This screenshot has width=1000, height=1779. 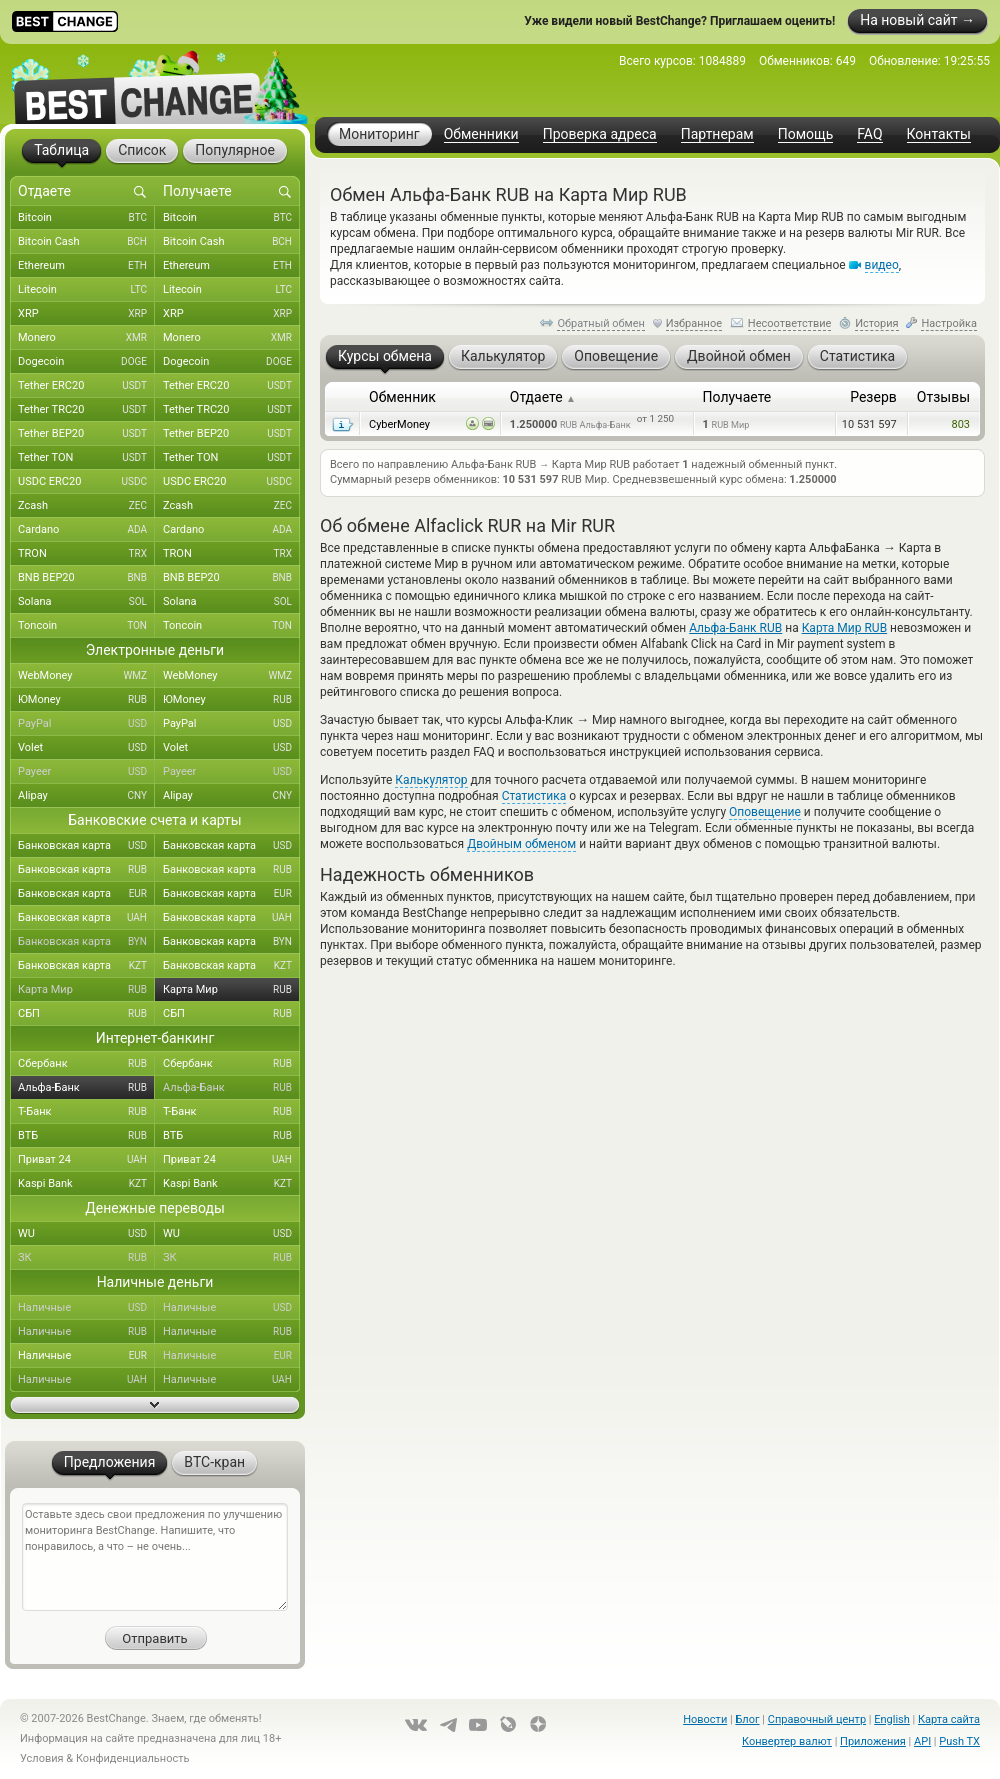 What do you see at coordinates (737, 397) in the screenshot?
I see `Получаете` at bounding box center [737, 397].